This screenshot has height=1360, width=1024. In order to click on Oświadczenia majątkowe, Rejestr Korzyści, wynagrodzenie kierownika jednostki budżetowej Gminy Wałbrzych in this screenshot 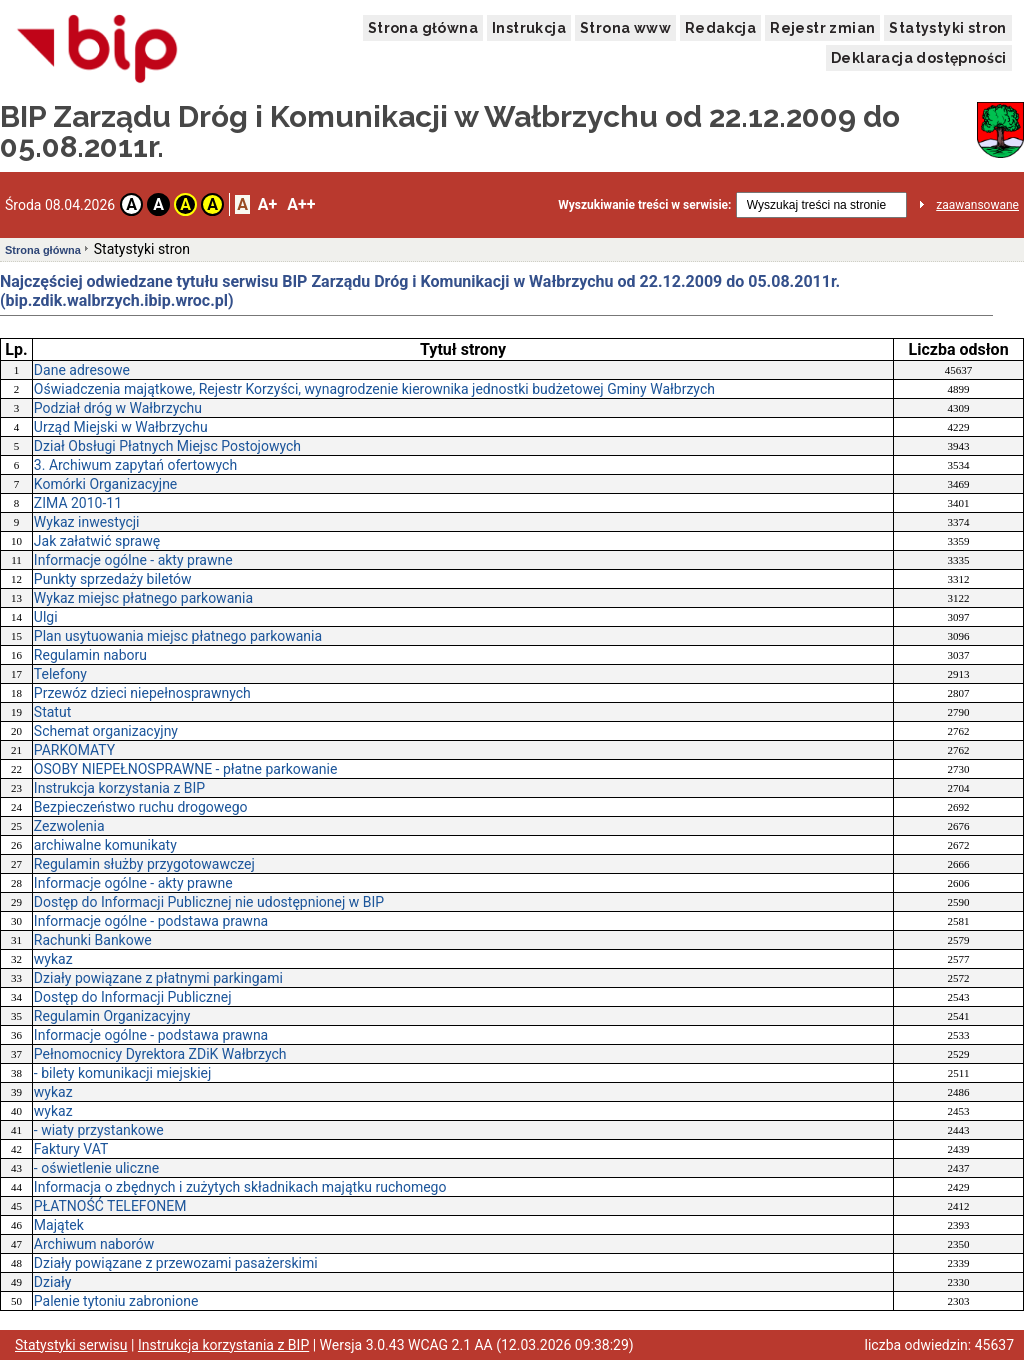, I will do `click(374, 389)`.